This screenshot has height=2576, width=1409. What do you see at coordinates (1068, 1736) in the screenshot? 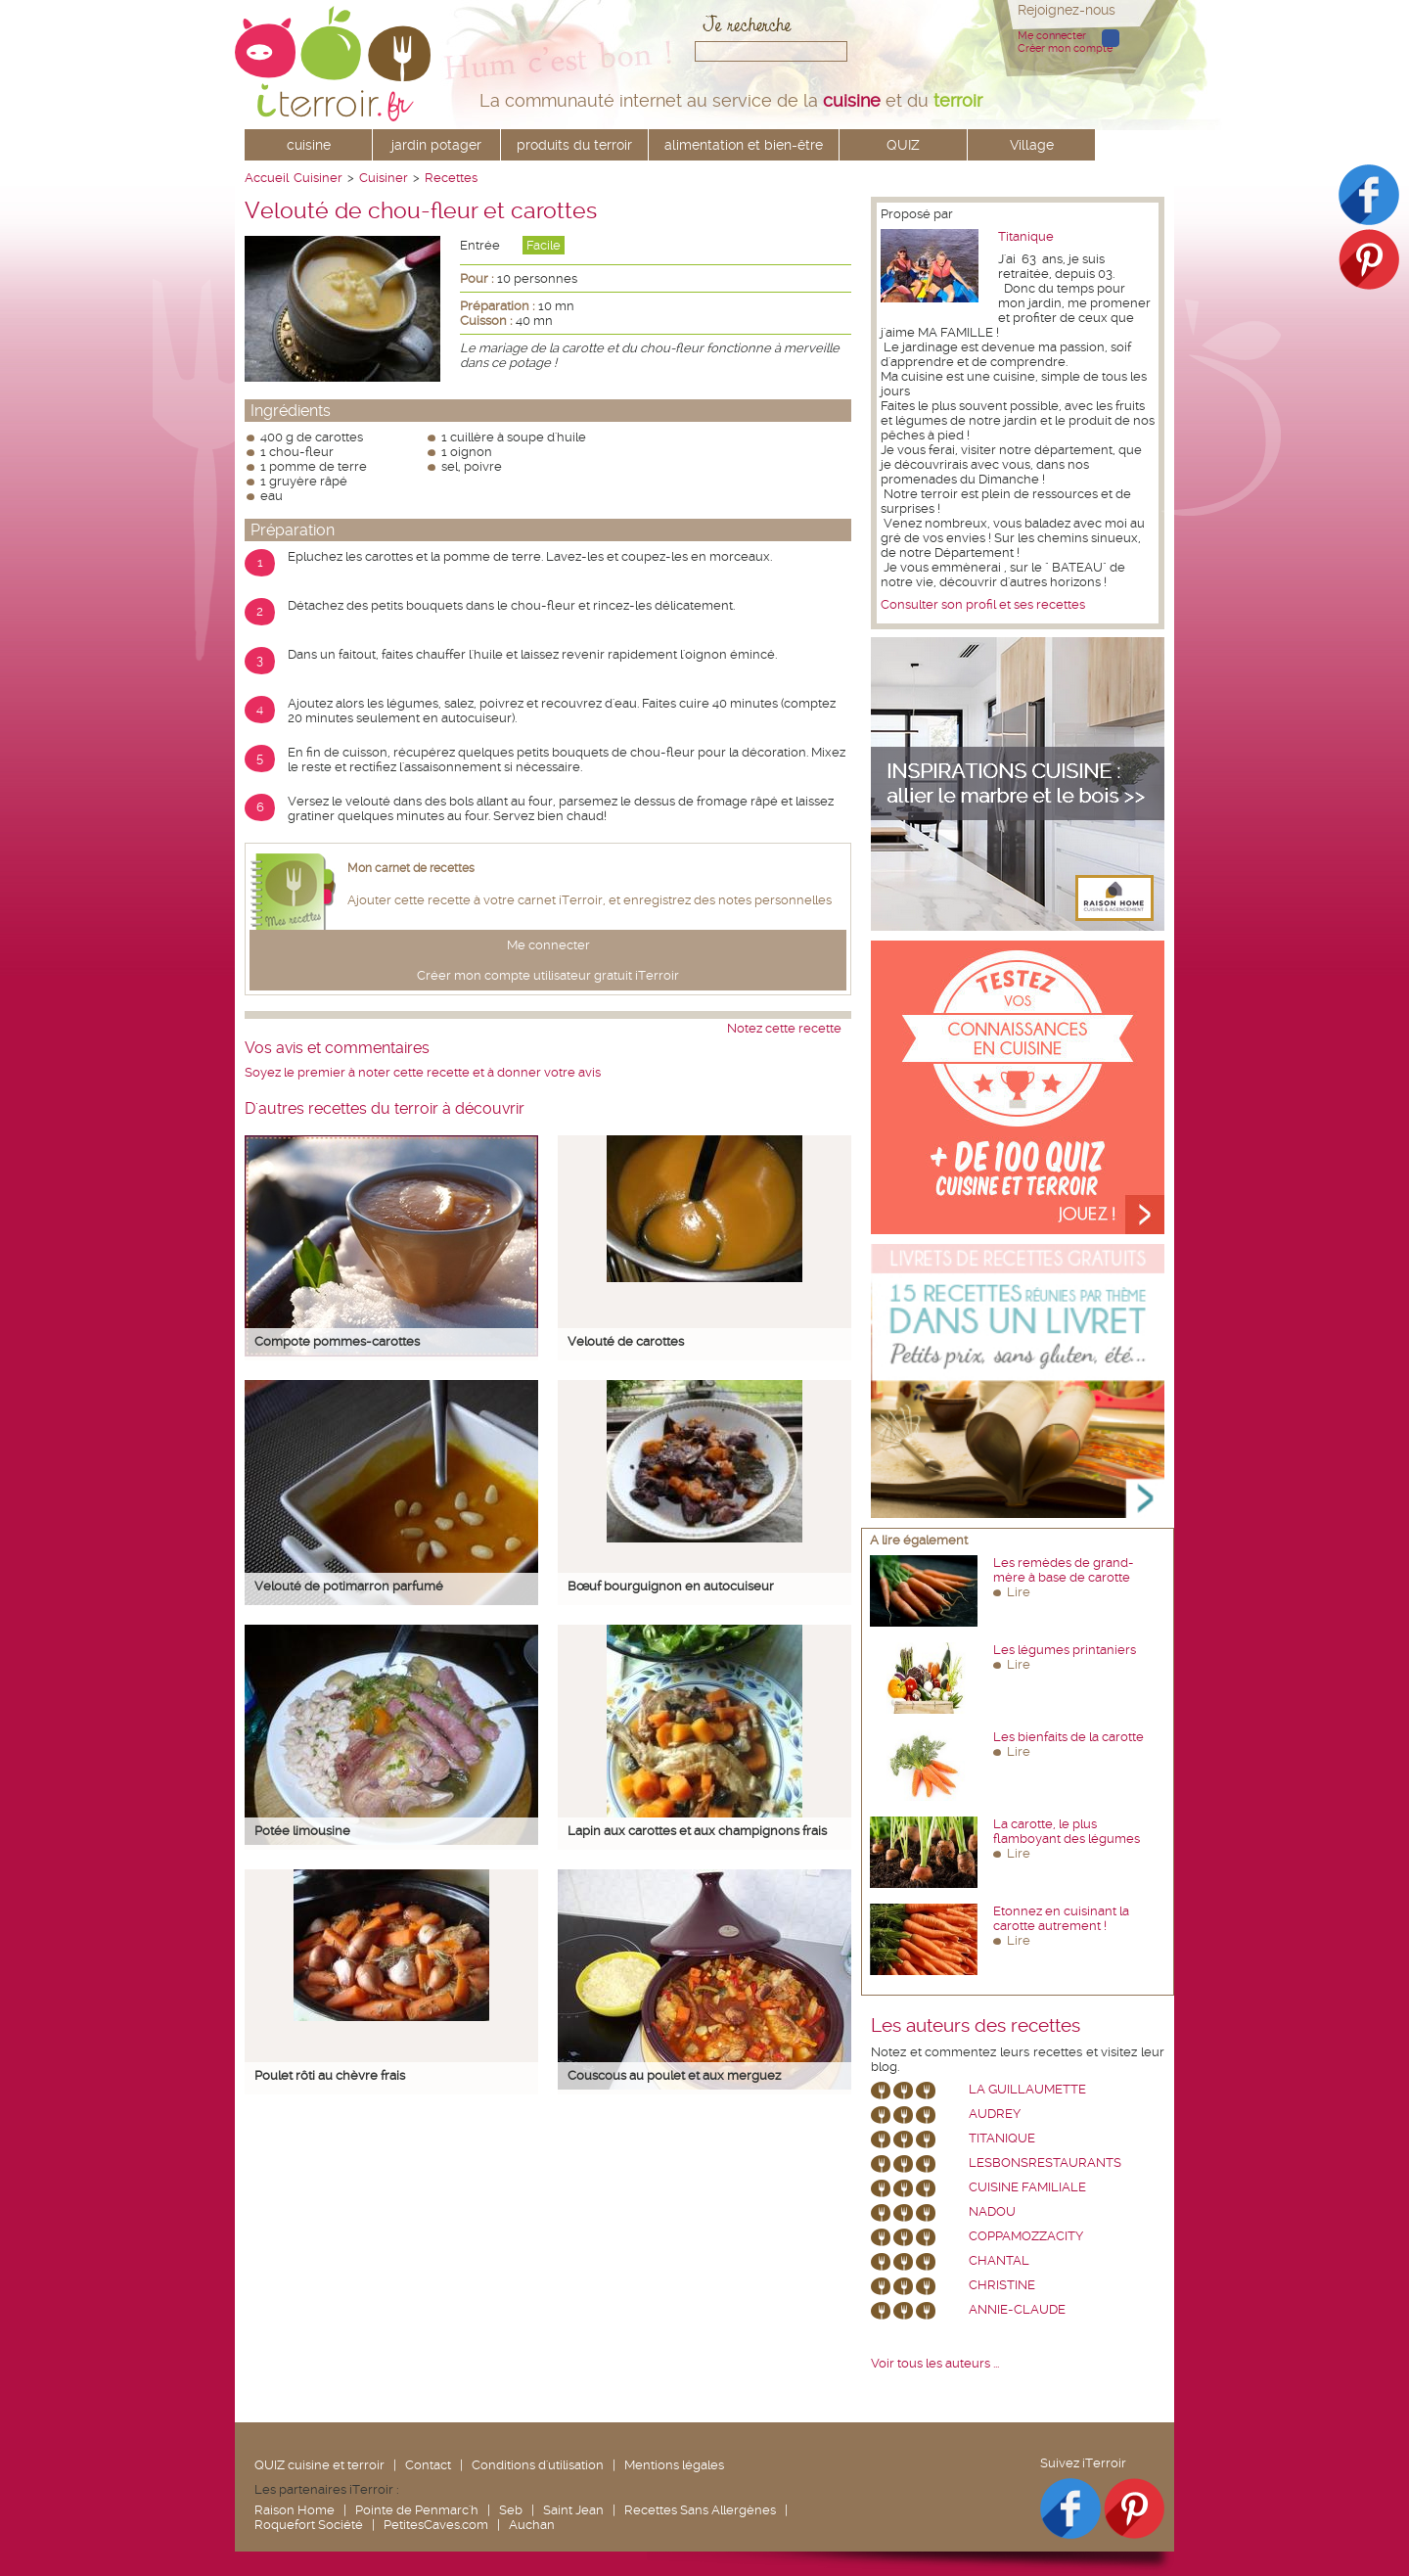
I see `Les bienfaits de la carotte` at bounding box center [1068, 1736].